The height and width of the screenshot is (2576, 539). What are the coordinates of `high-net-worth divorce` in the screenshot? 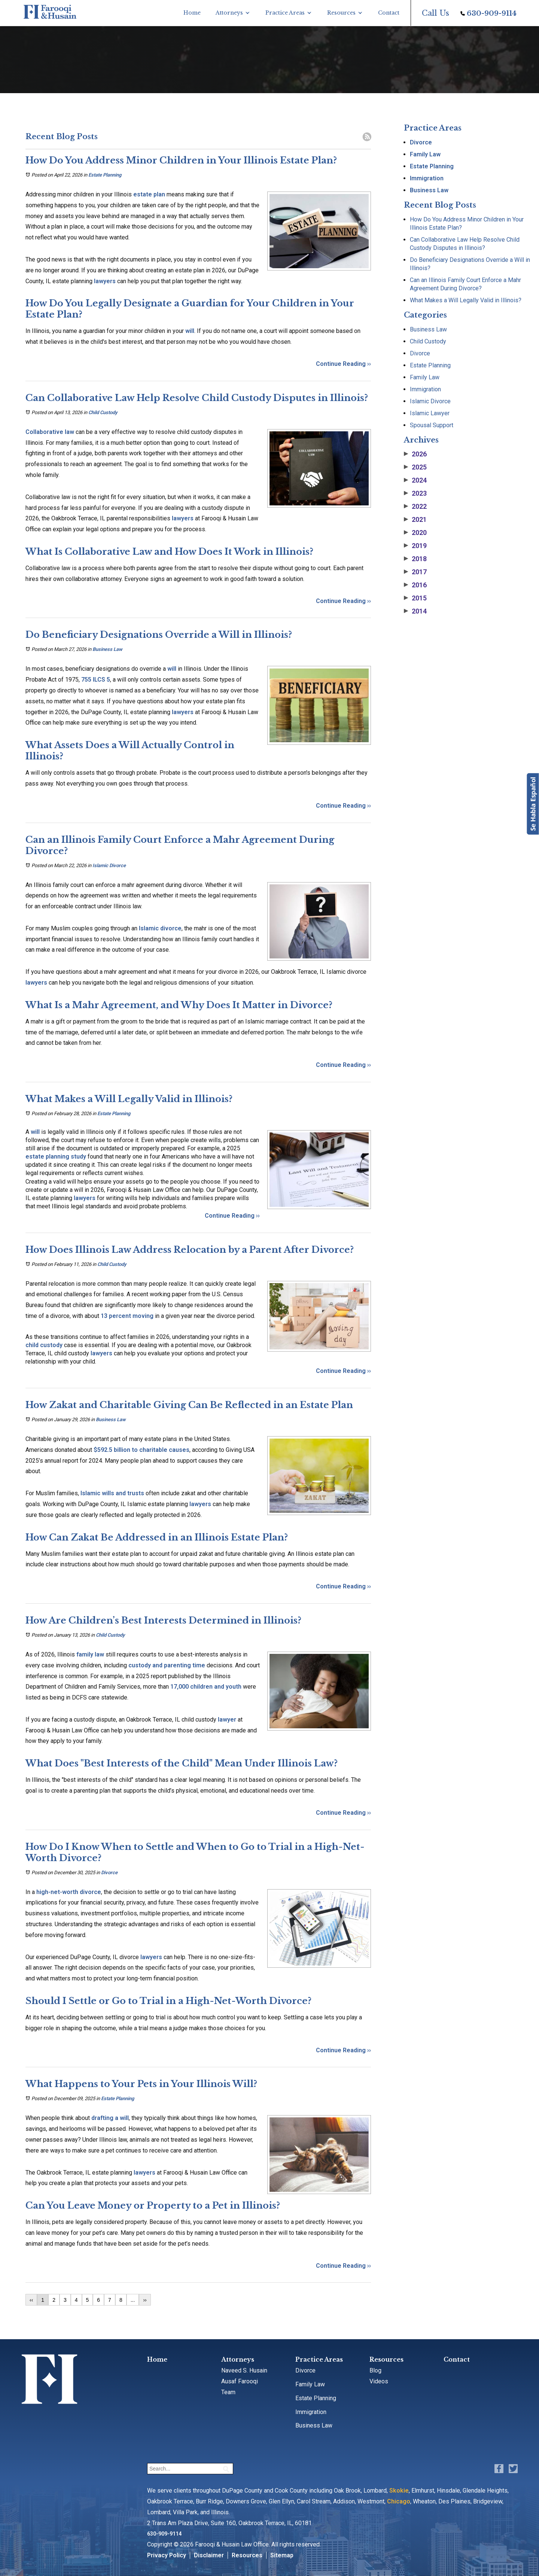 It's located at (68, 1892).